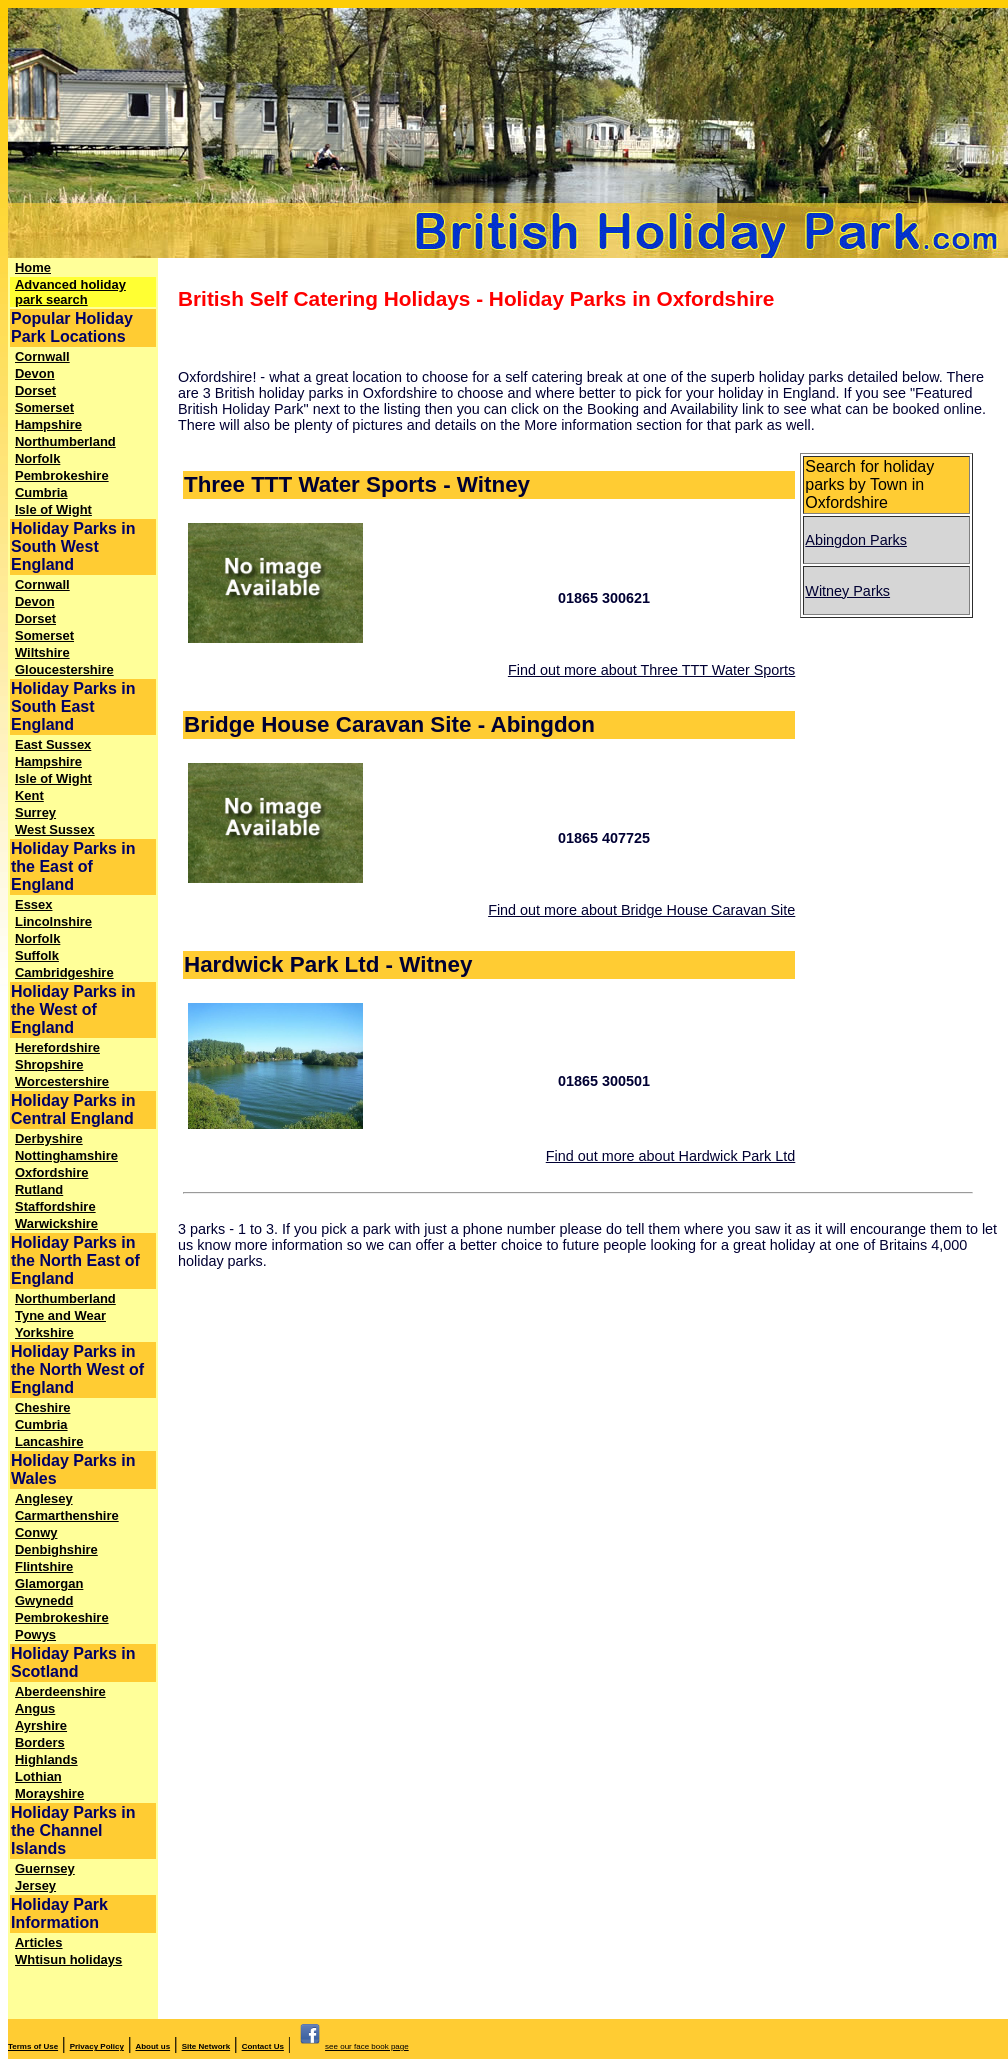  I want to click on Gwynedd, so click(44, 1600).